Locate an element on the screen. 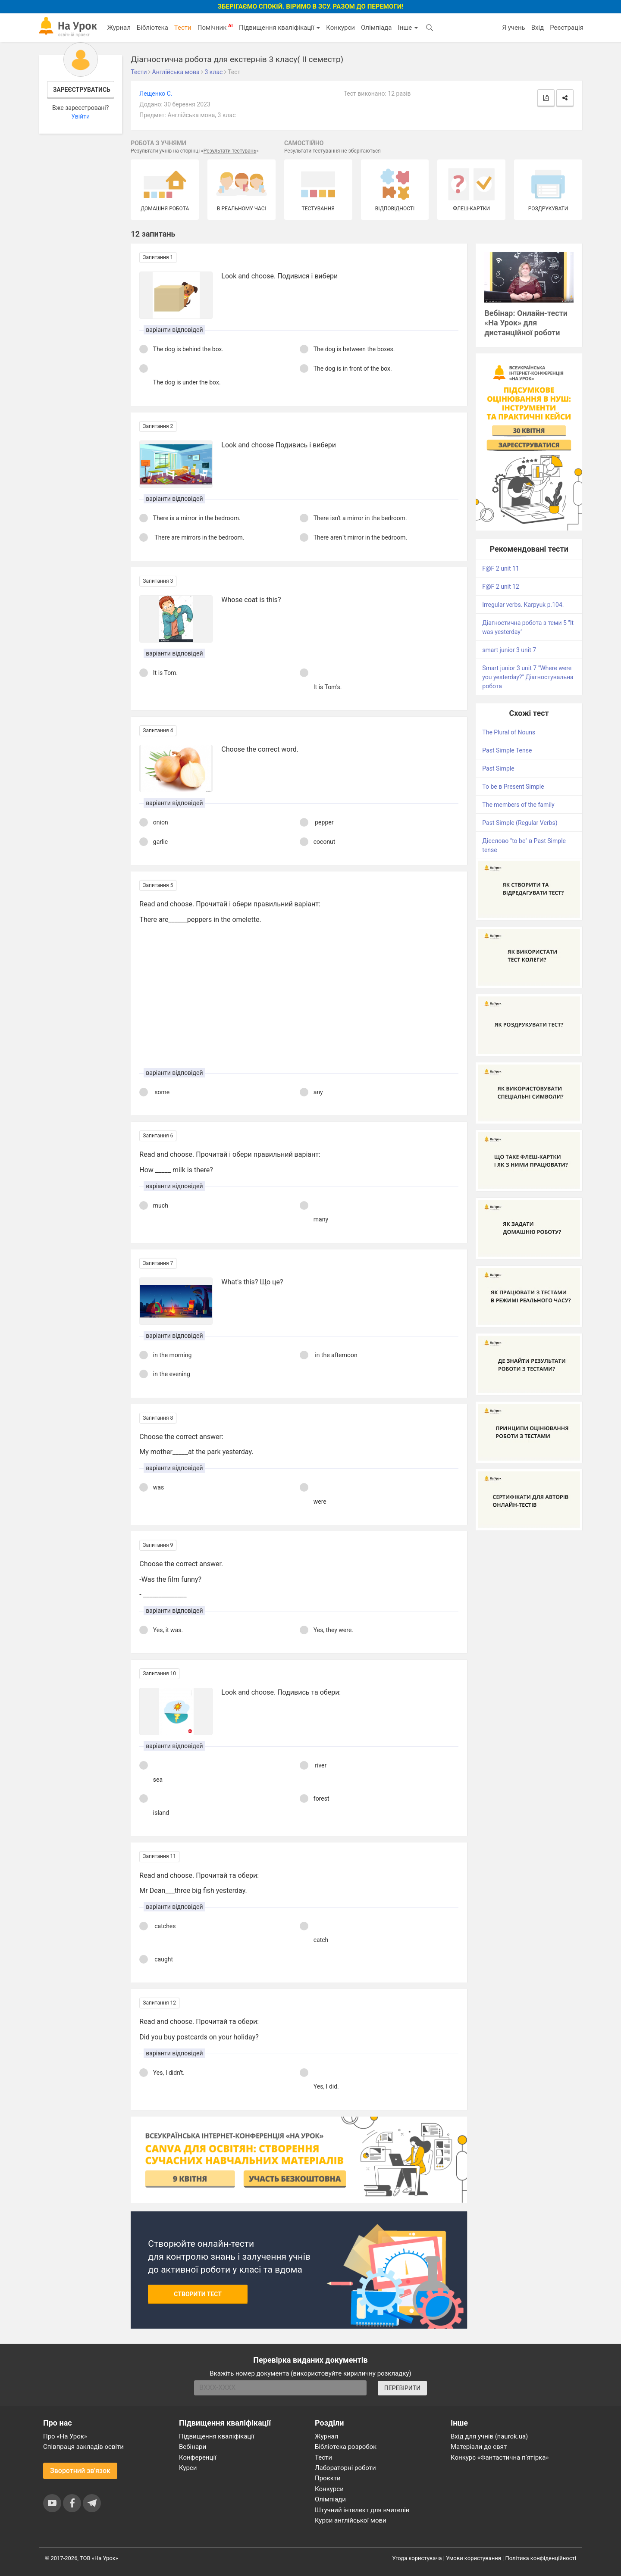 The height and width of the screenshot is (2576, 621). Вхід для учнів (naurok.ua) is located at coordinates (489, 2436).